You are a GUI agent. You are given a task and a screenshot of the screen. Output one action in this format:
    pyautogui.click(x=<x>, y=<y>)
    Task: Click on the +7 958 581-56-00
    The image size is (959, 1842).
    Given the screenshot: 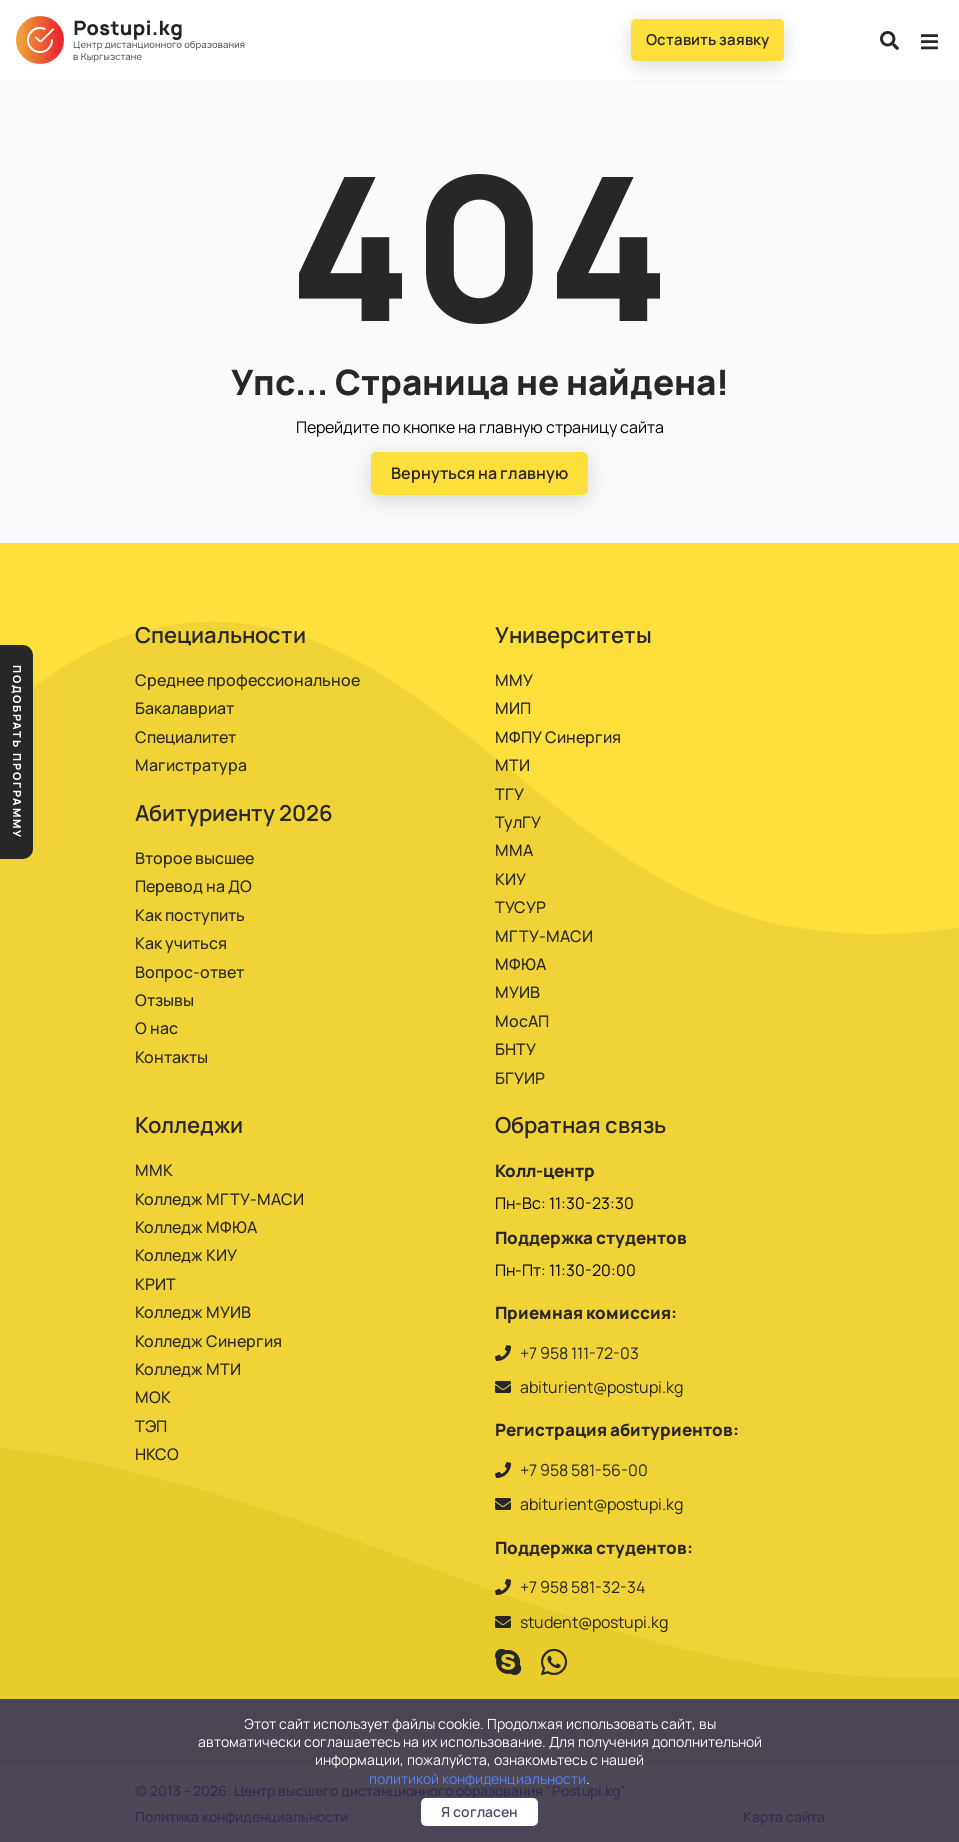 What is the action you would take?
    pyautogui.click(x=584, y=1470)
    